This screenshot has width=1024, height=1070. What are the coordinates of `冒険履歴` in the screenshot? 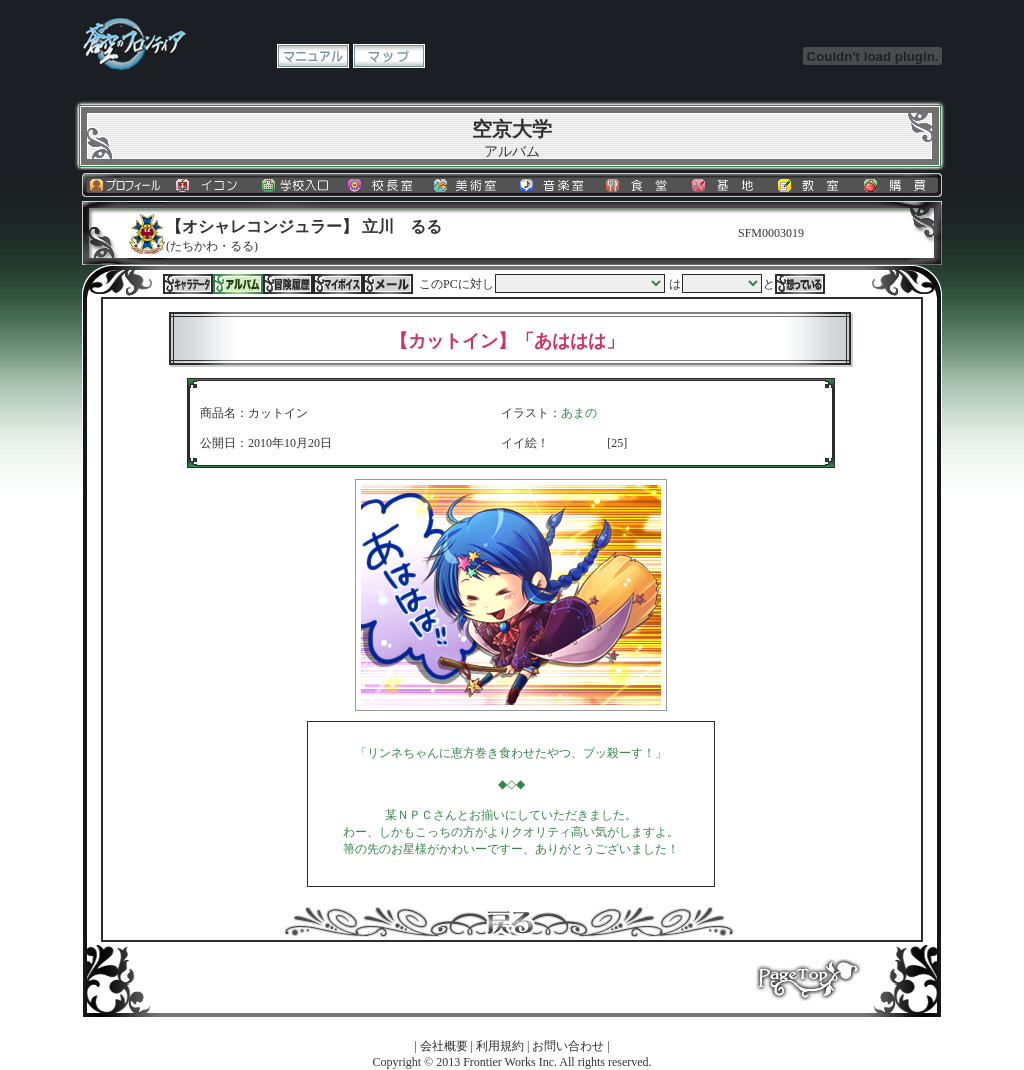 It's located at (288, 284).